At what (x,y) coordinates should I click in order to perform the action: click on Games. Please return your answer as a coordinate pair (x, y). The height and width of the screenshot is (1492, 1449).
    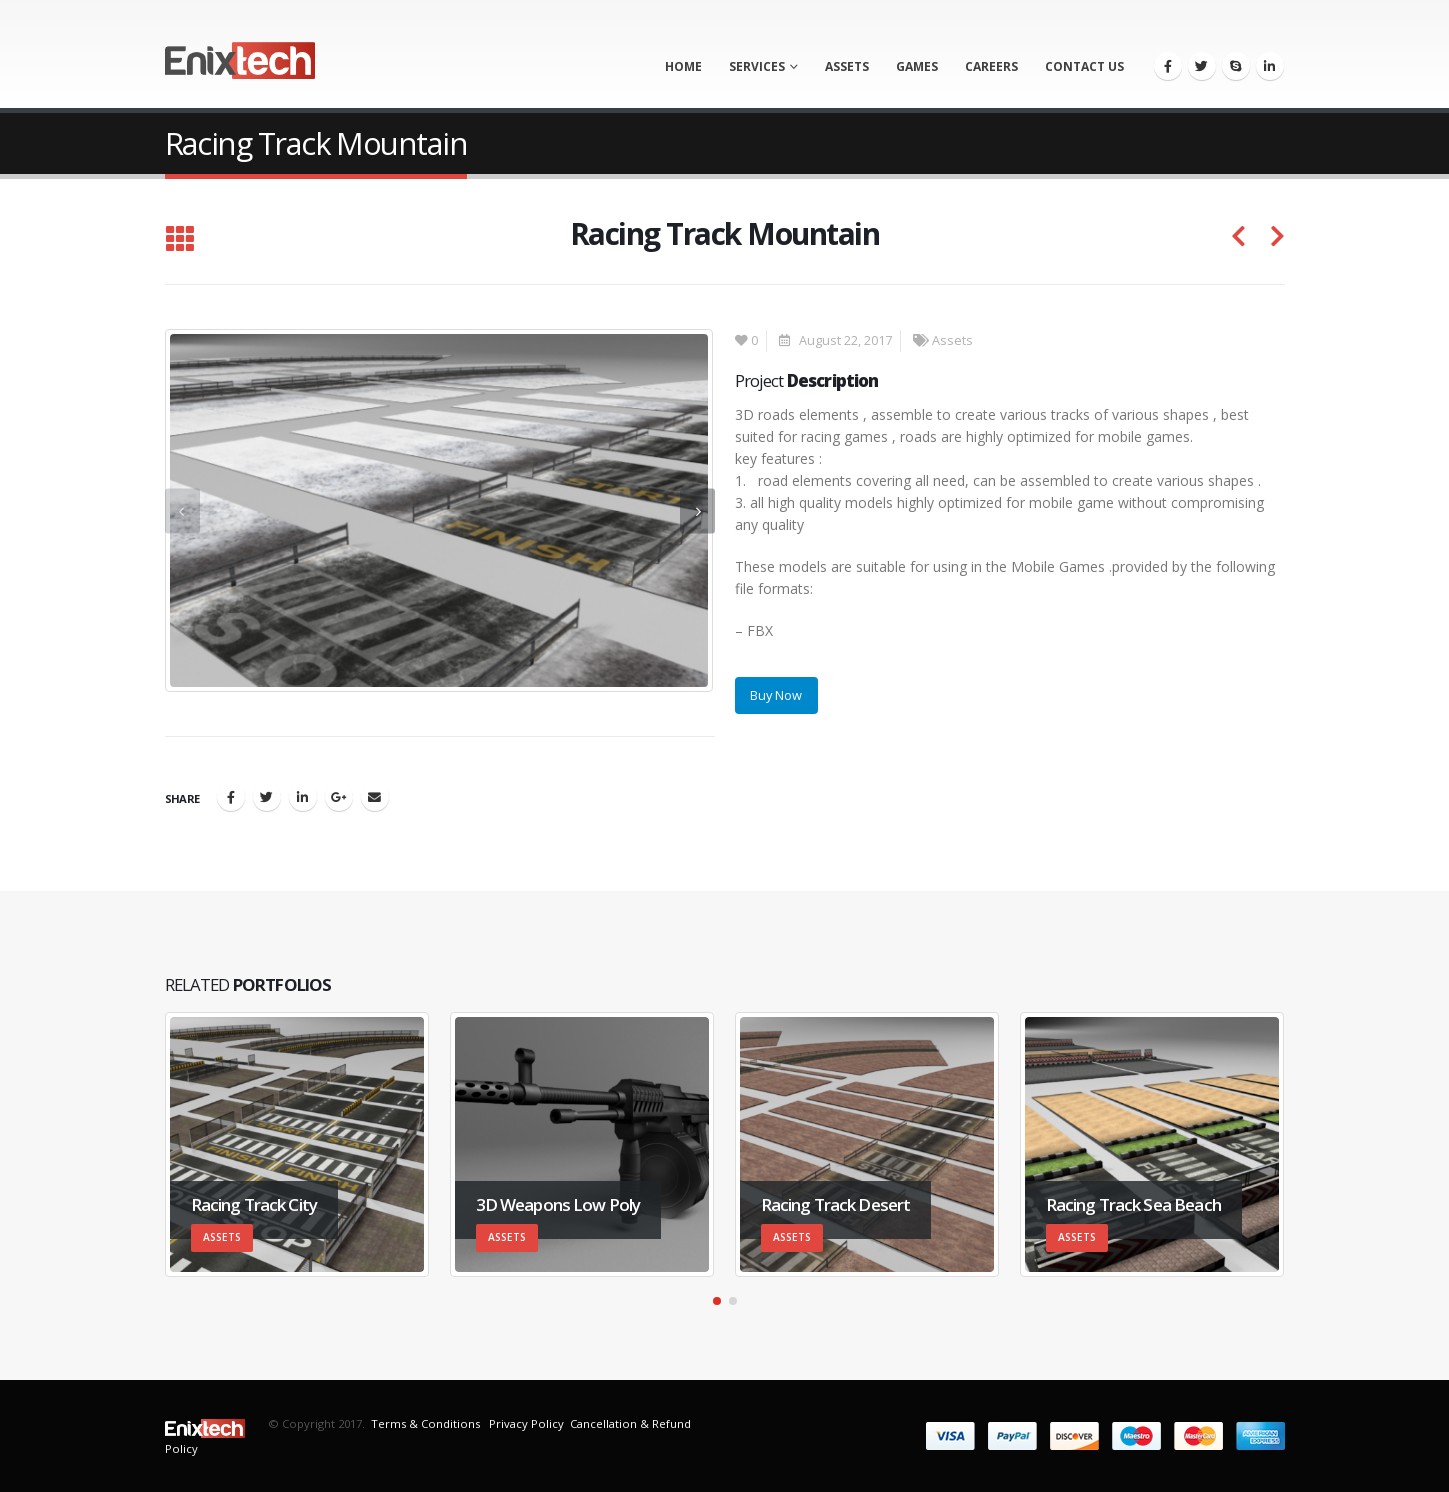
    Looking at the image, I should click on (917, 66).